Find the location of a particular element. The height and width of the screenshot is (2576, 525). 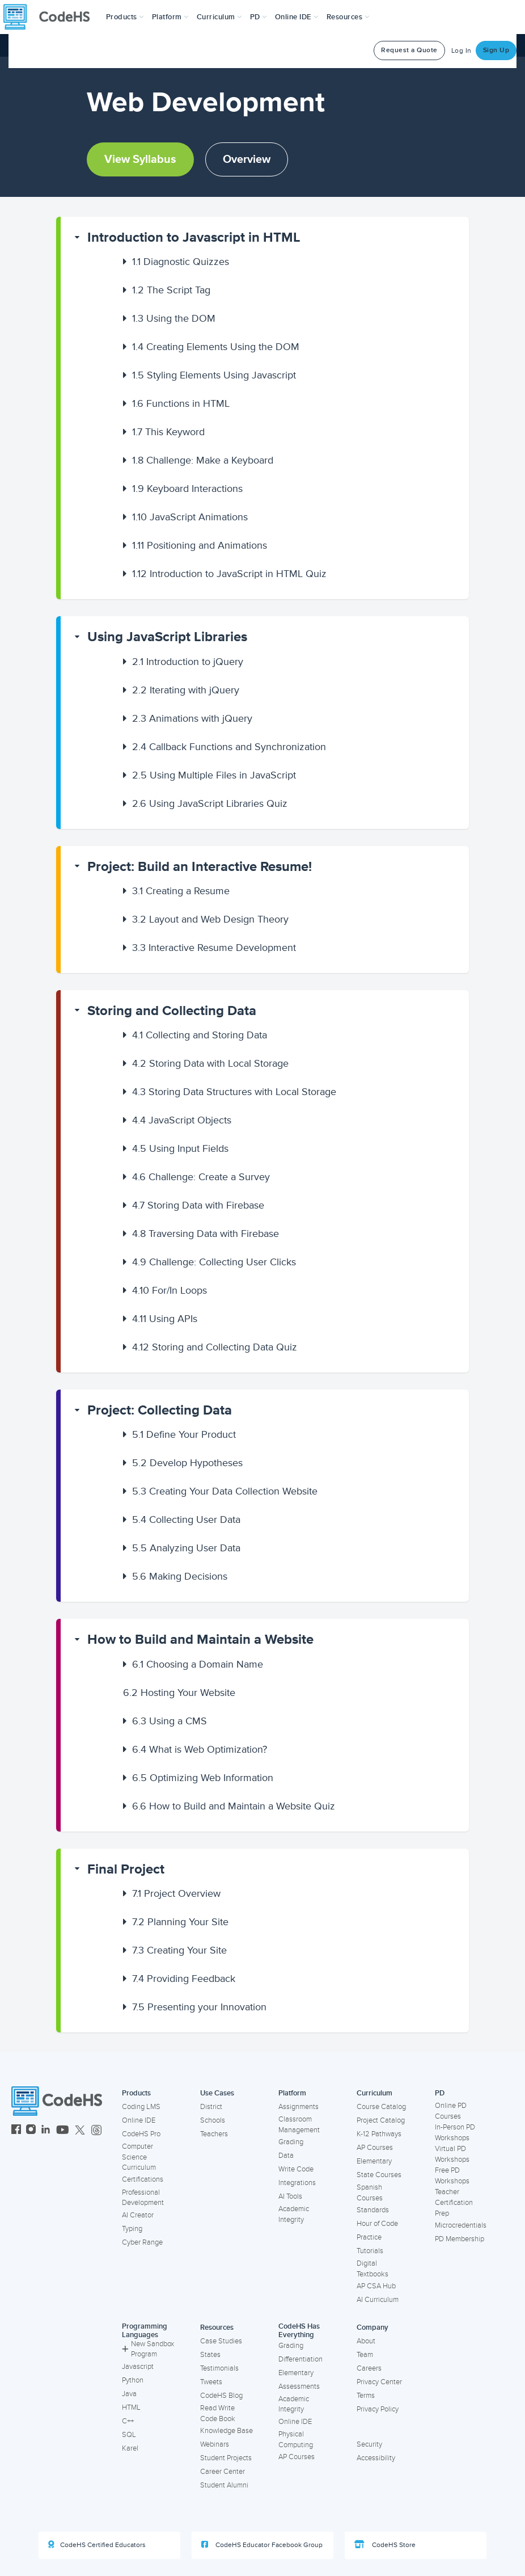

Accessibility is located at coordinates (376, 2458).